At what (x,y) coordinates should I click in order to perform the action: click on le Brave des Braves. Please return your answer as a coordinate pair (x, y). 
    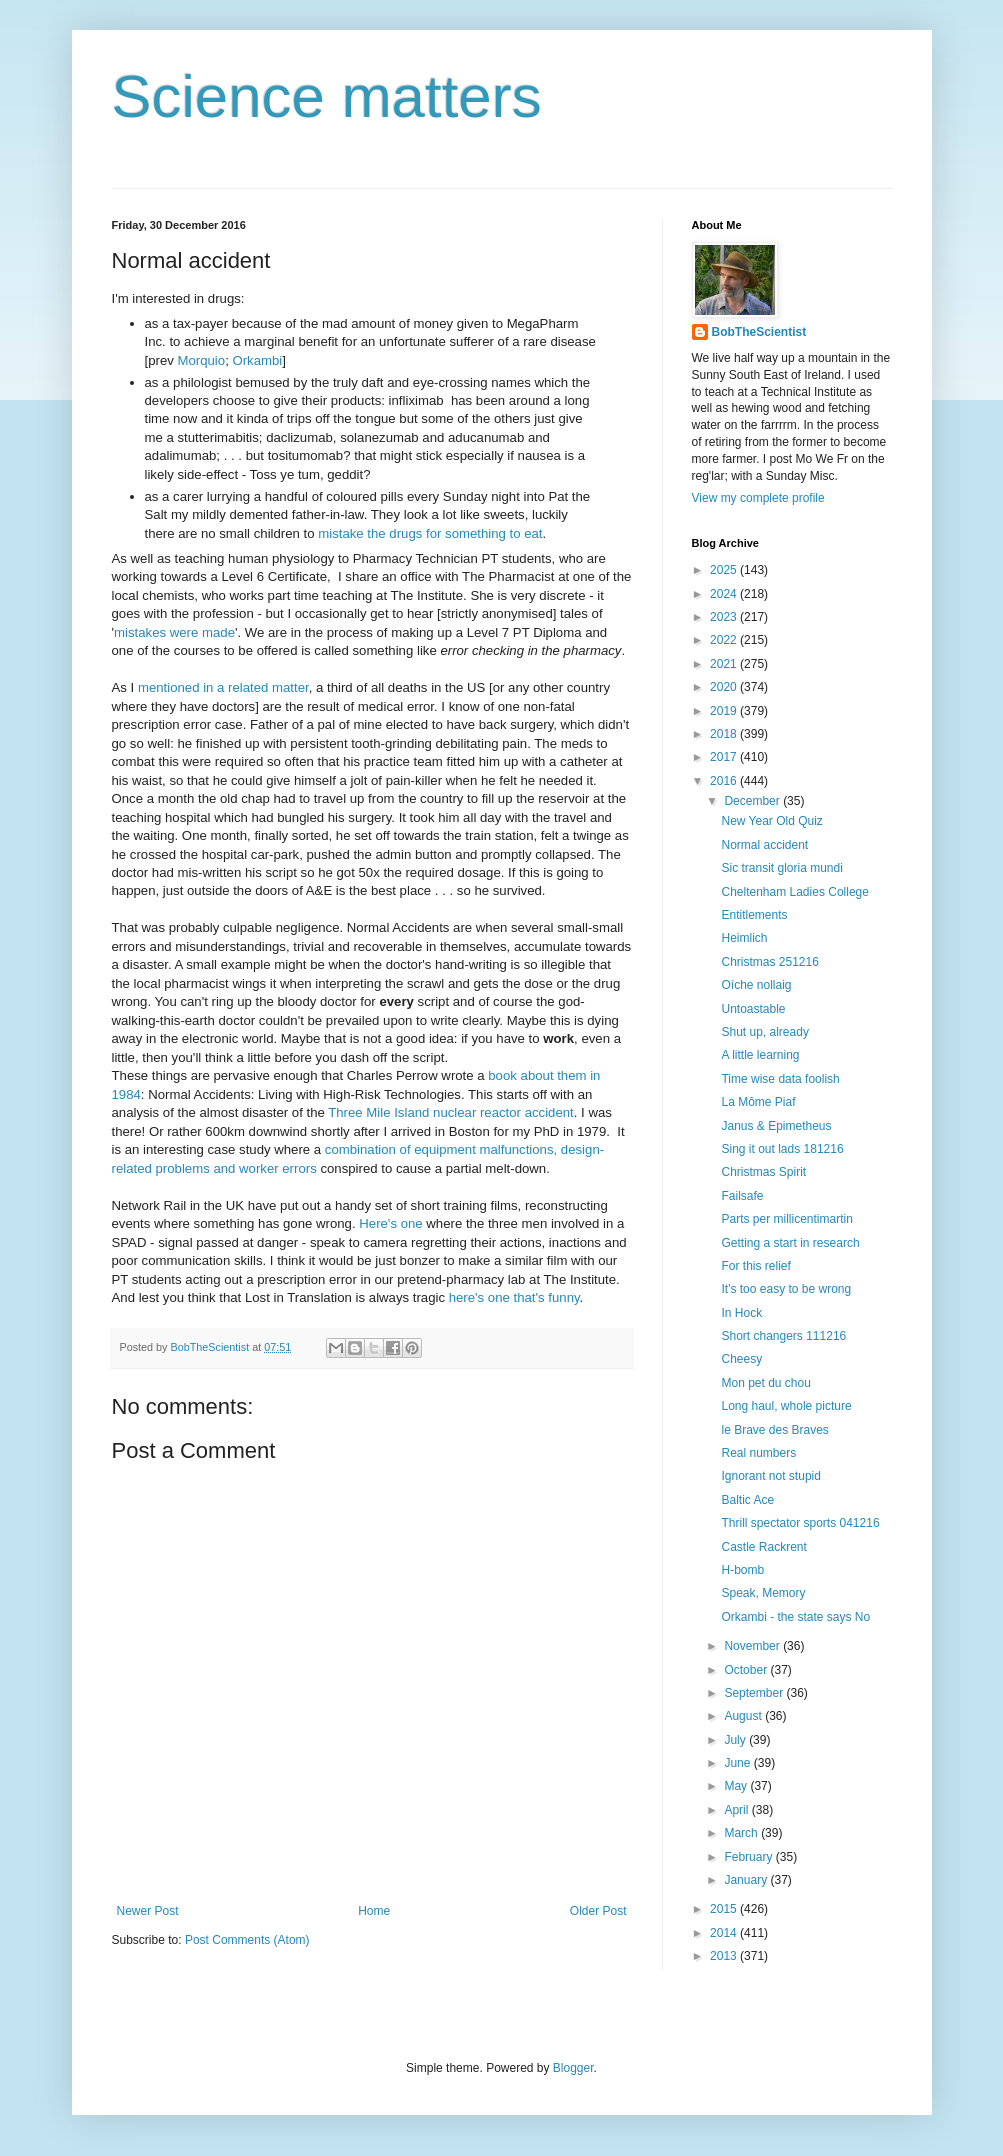
    Looking at the image, I should click on (774, 1430).